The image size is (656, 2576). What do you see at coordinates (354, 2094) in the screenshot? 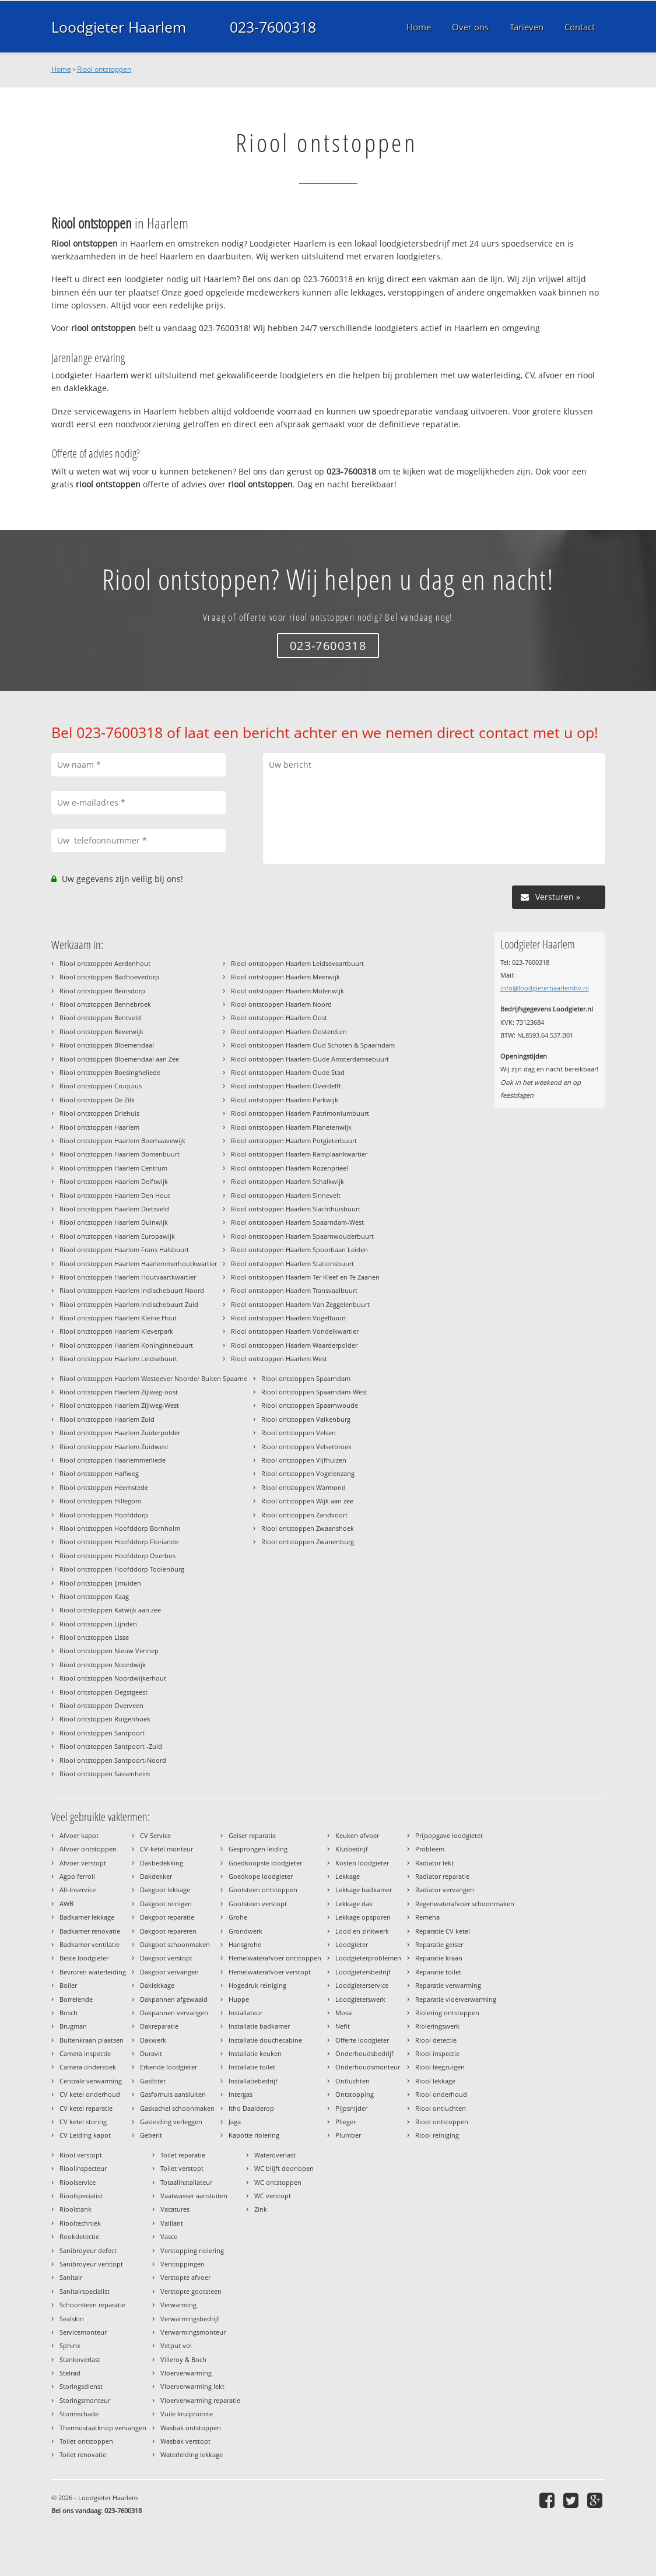
I see `Ontstopping` at bounding box center [354, 2094].